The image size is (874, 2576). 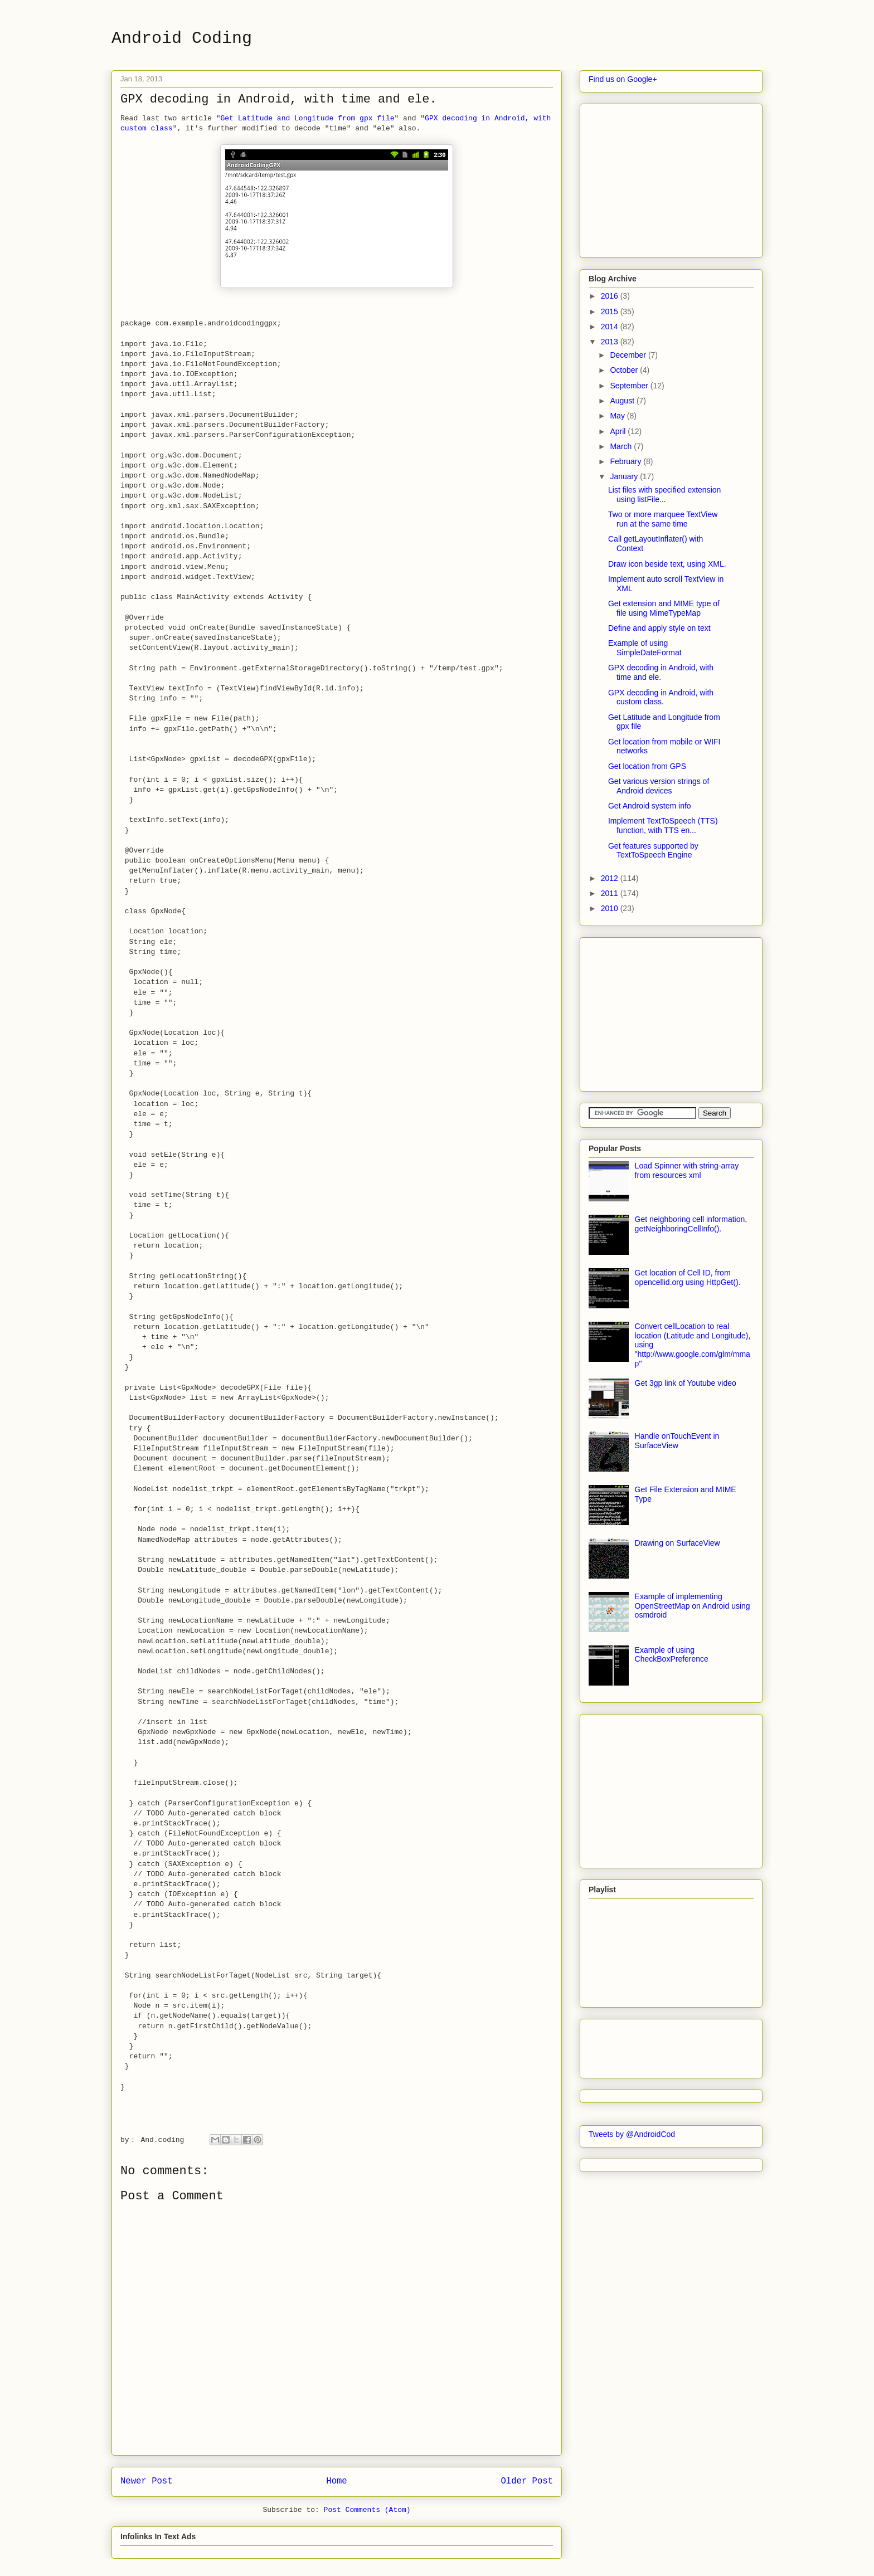 What do you see at coordinates (618, 415) in the screenshot?
I see `May` at bounding box center [618, 415].